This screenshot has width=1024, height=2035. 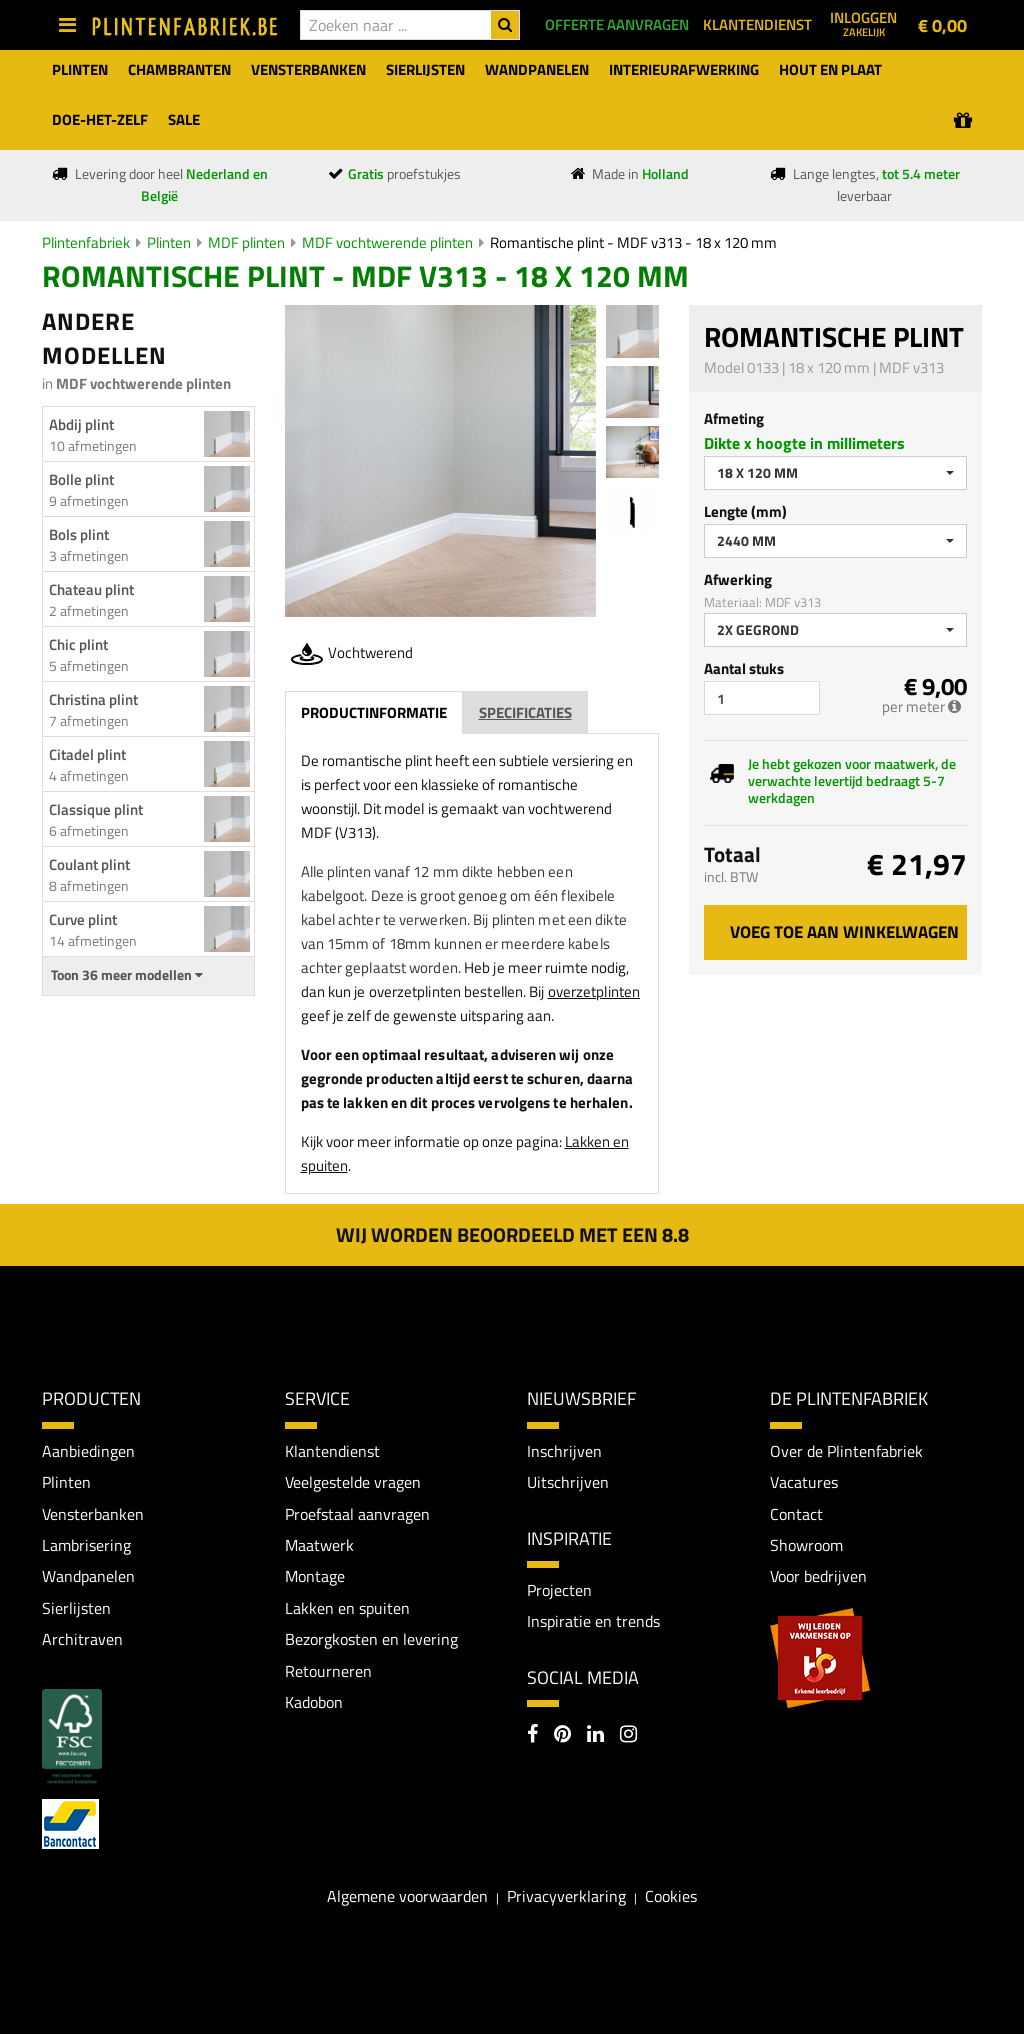 I want to click on overzetplinten, so click(x=594, y=991).